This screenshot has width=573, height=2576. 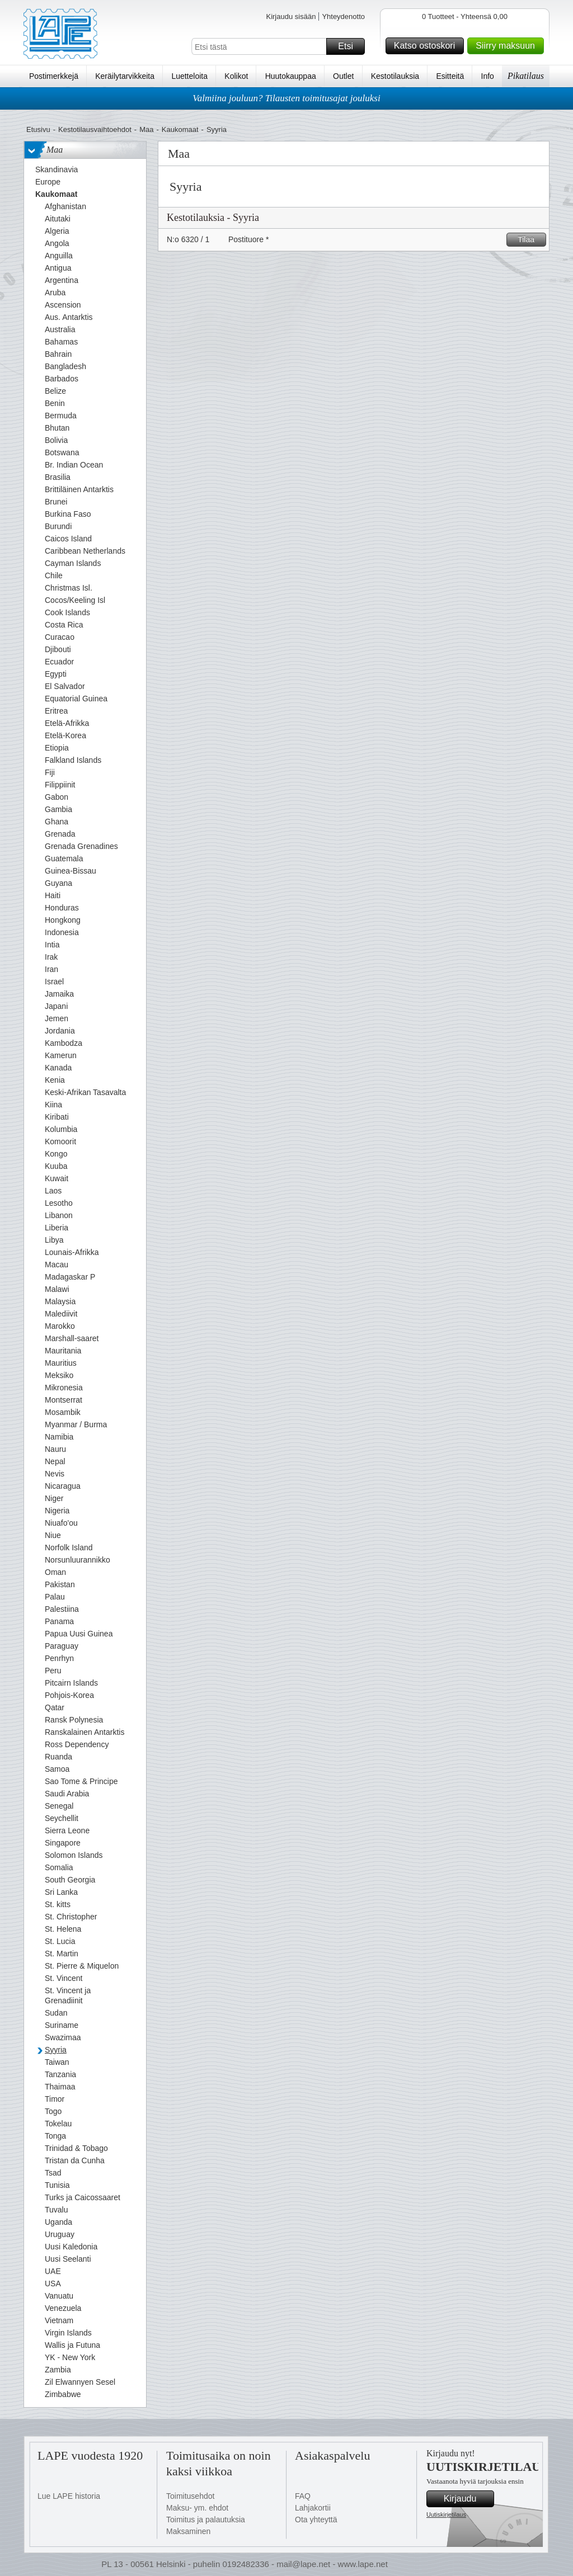 What do you see at coordinates (180, 129) in the screenshot?
I see `Kaukomaat` at bounding box center [180, 129].